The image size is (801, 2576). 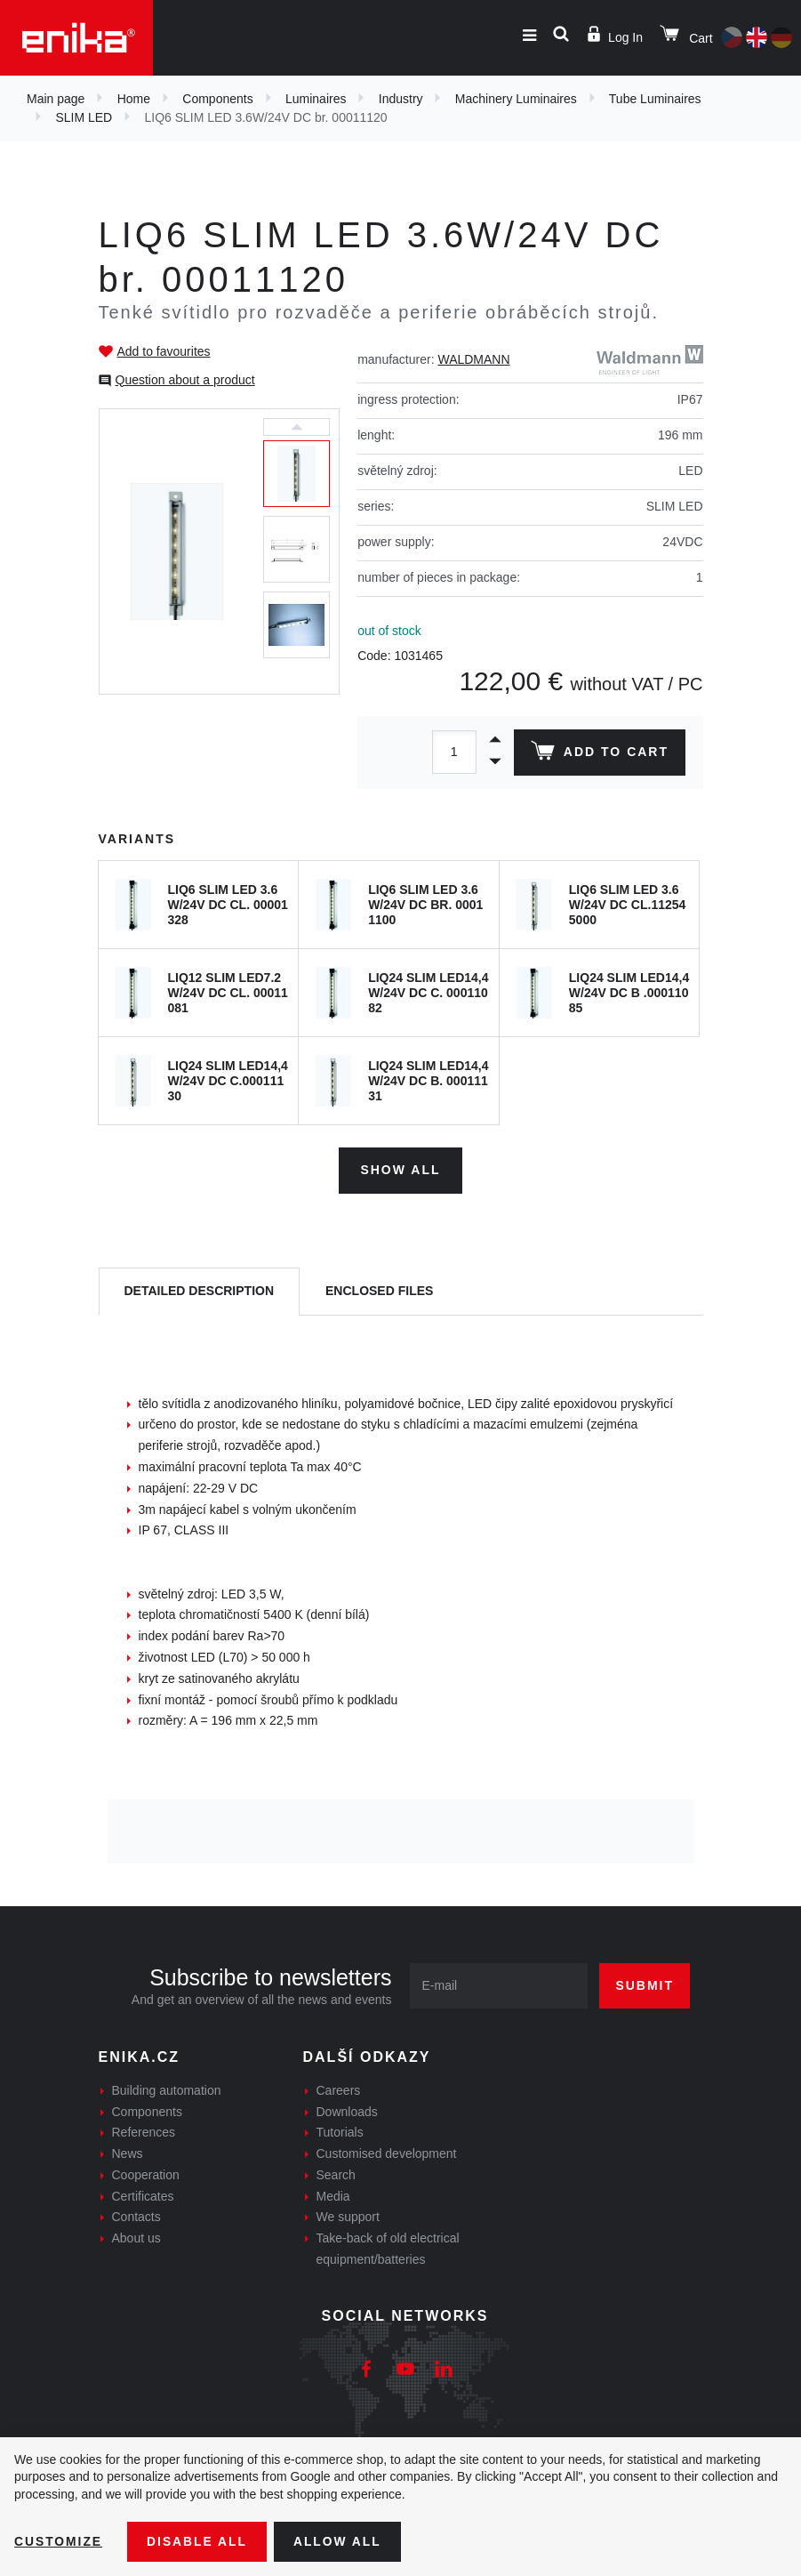 What do you see at coordinates (136, 2217) in the screenshot?
I see `Contacts` at bounding box center [136, 2217].